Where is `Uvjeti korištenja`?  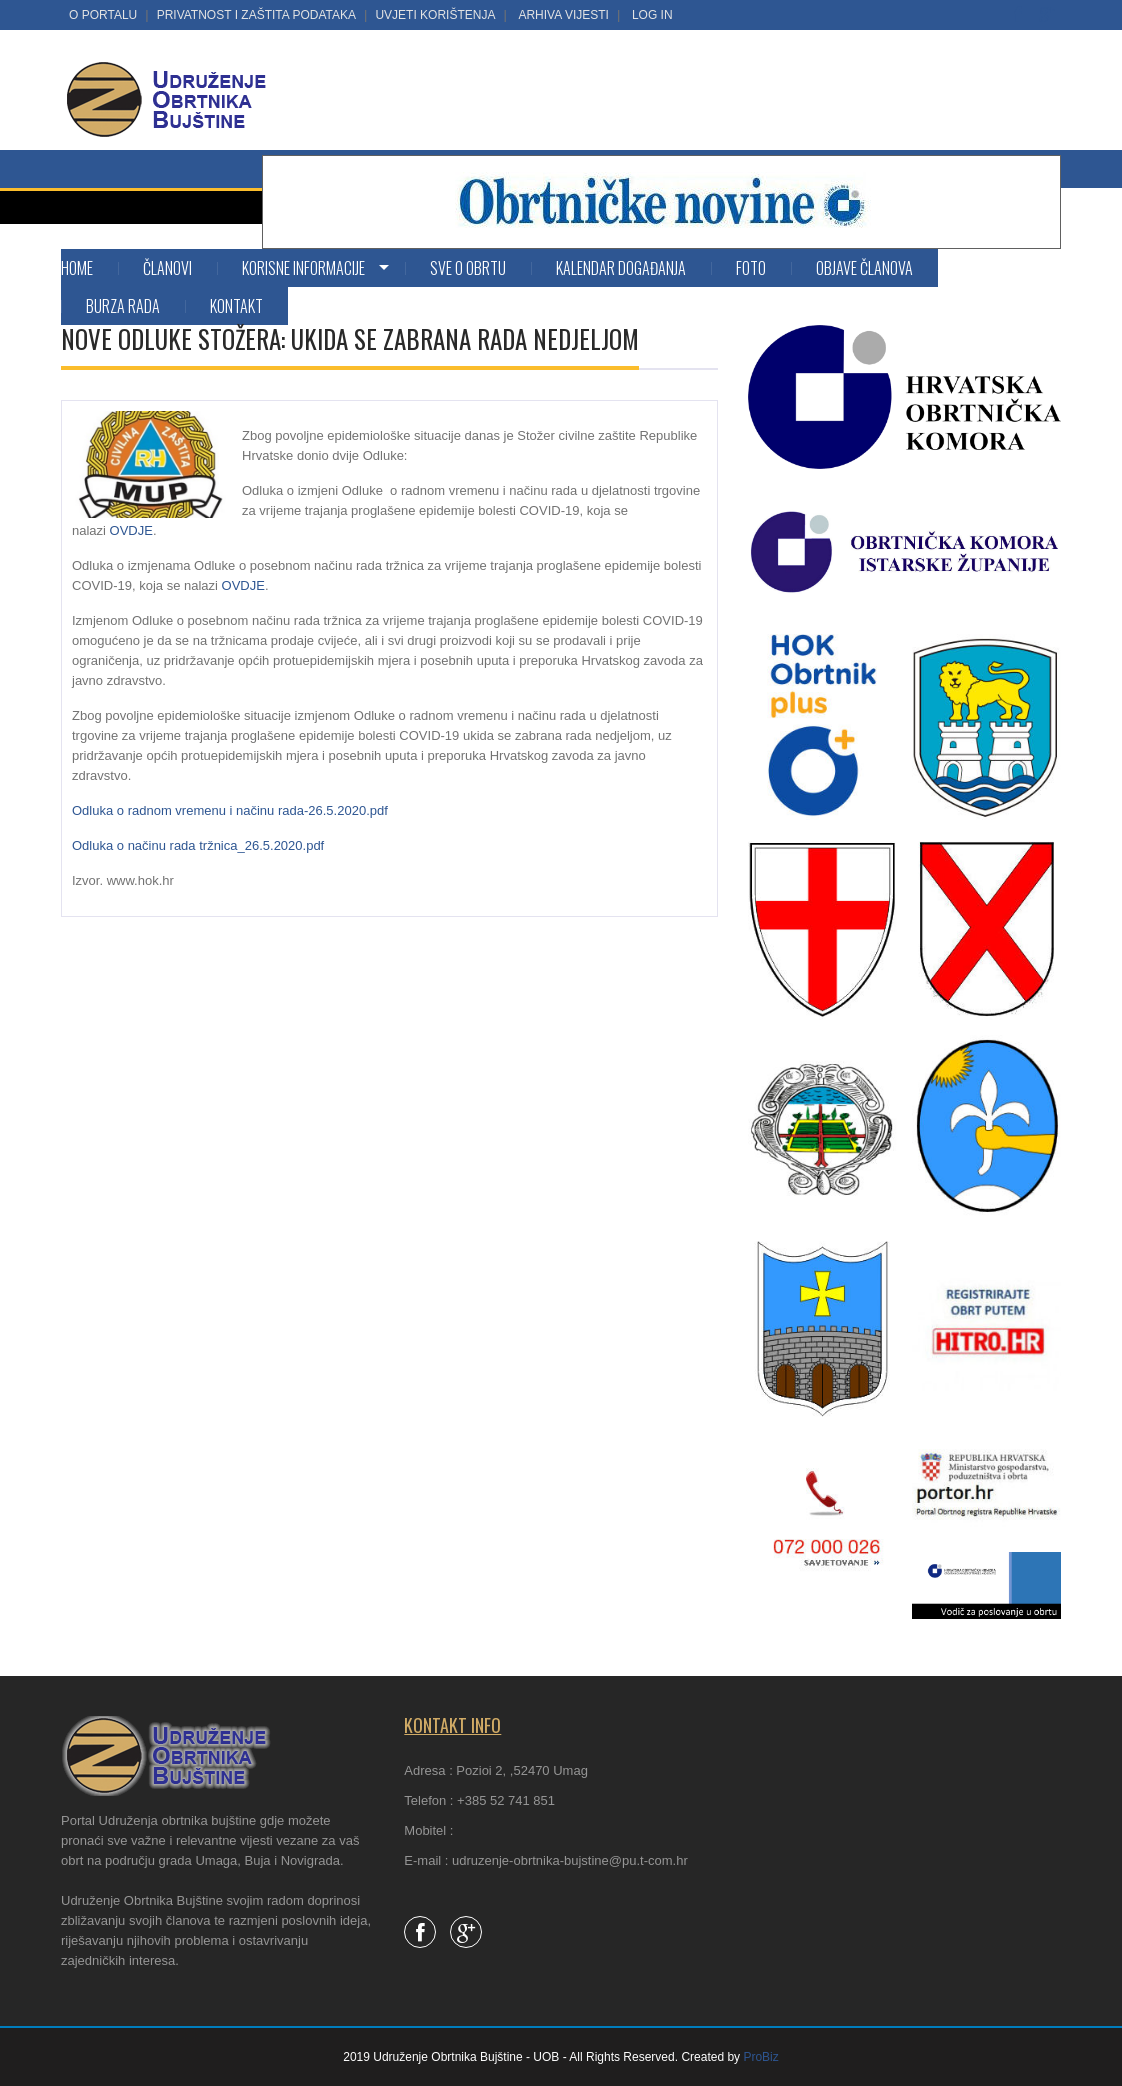 Uvjeti korištenja is located at coordinates (435, 15).